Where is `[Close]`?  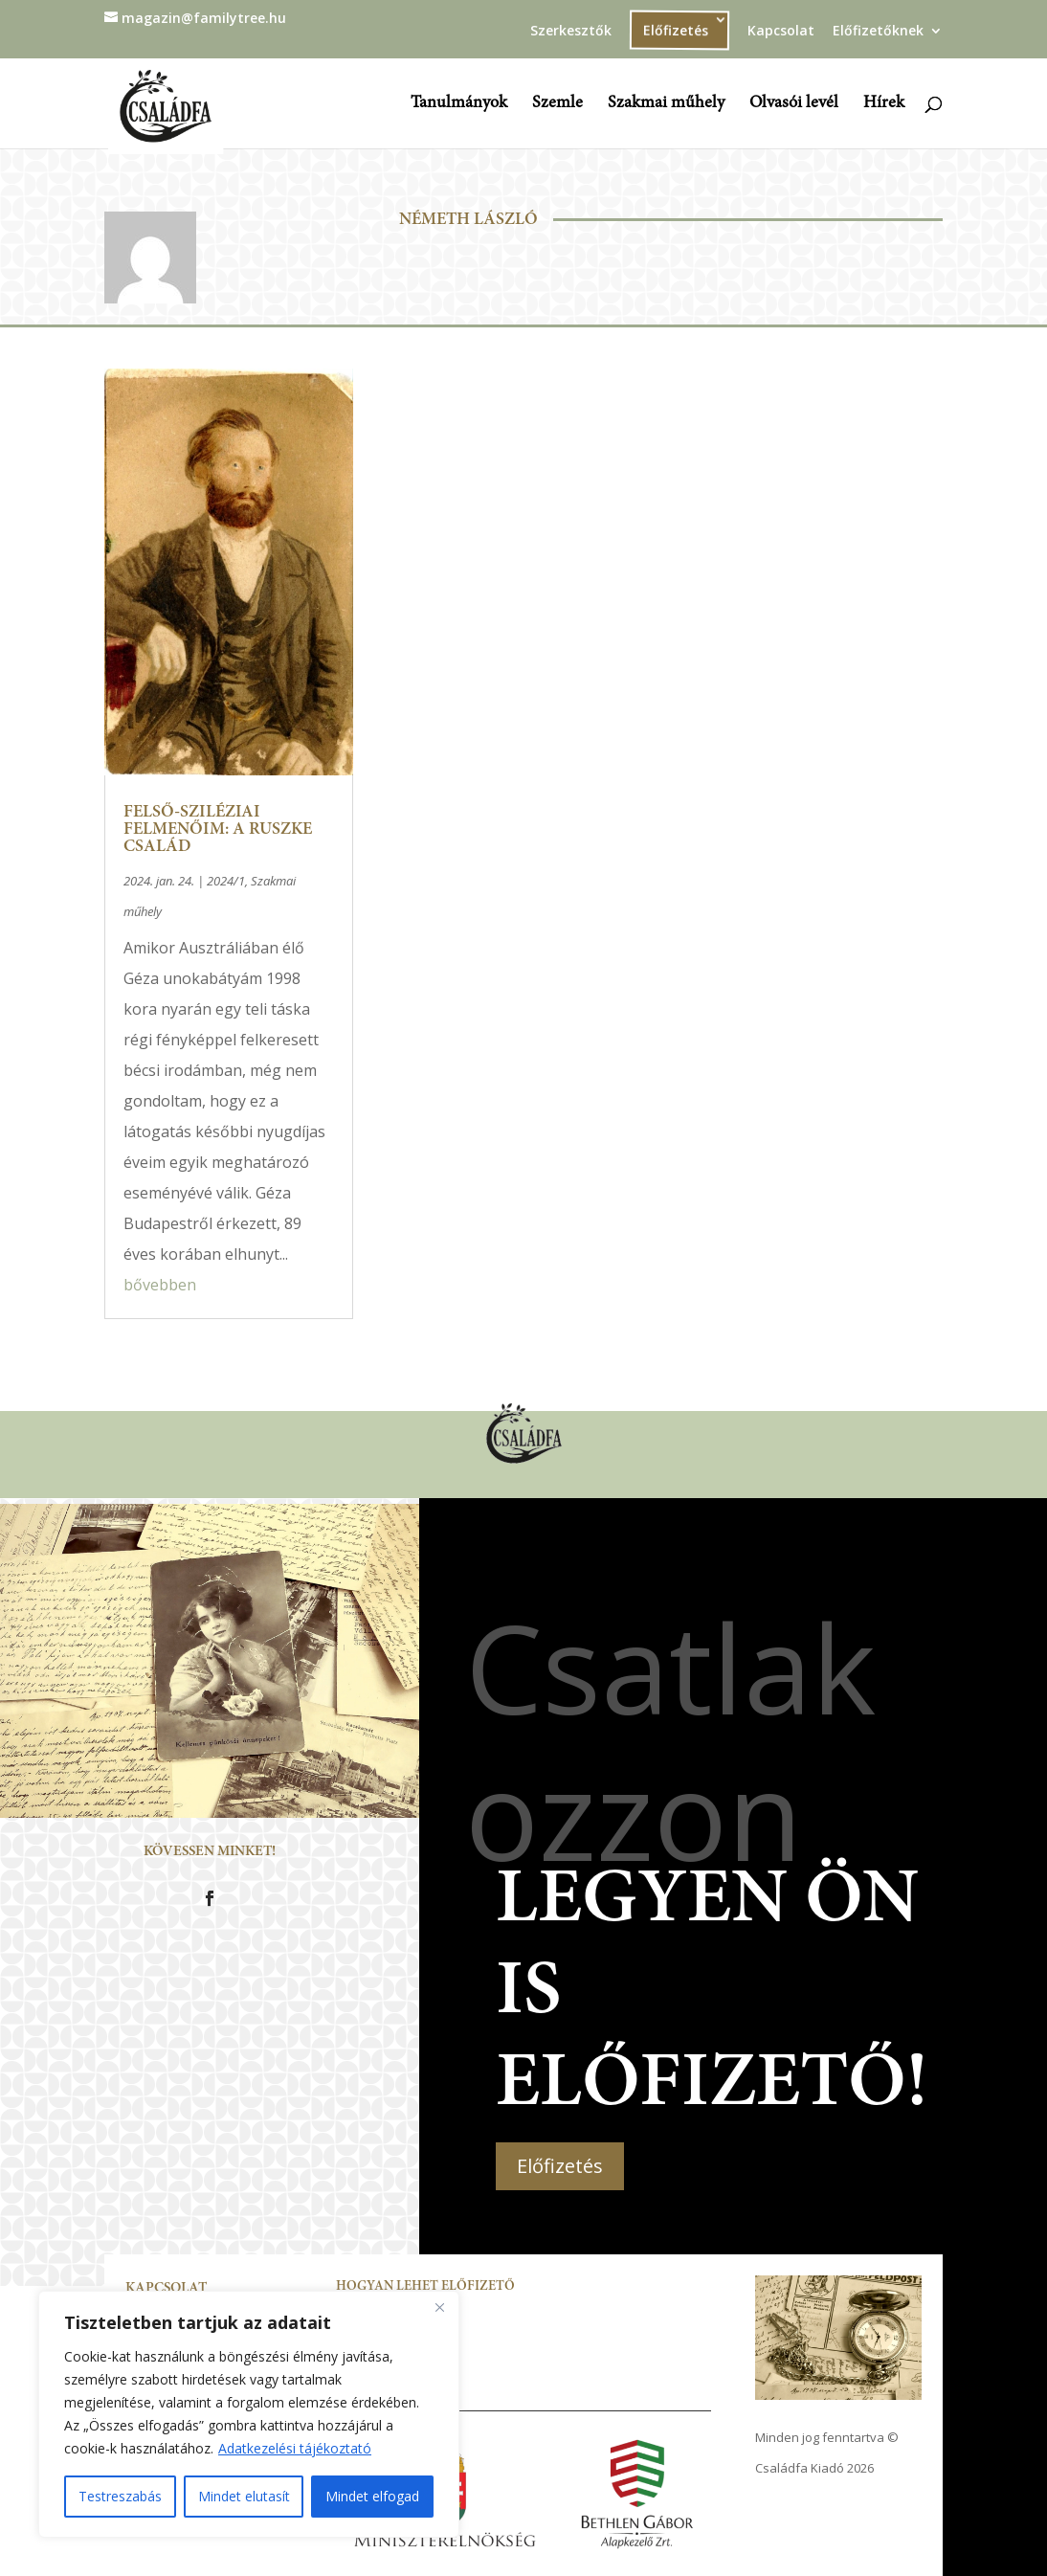 [Close] is located at coordinates (439, 2307).